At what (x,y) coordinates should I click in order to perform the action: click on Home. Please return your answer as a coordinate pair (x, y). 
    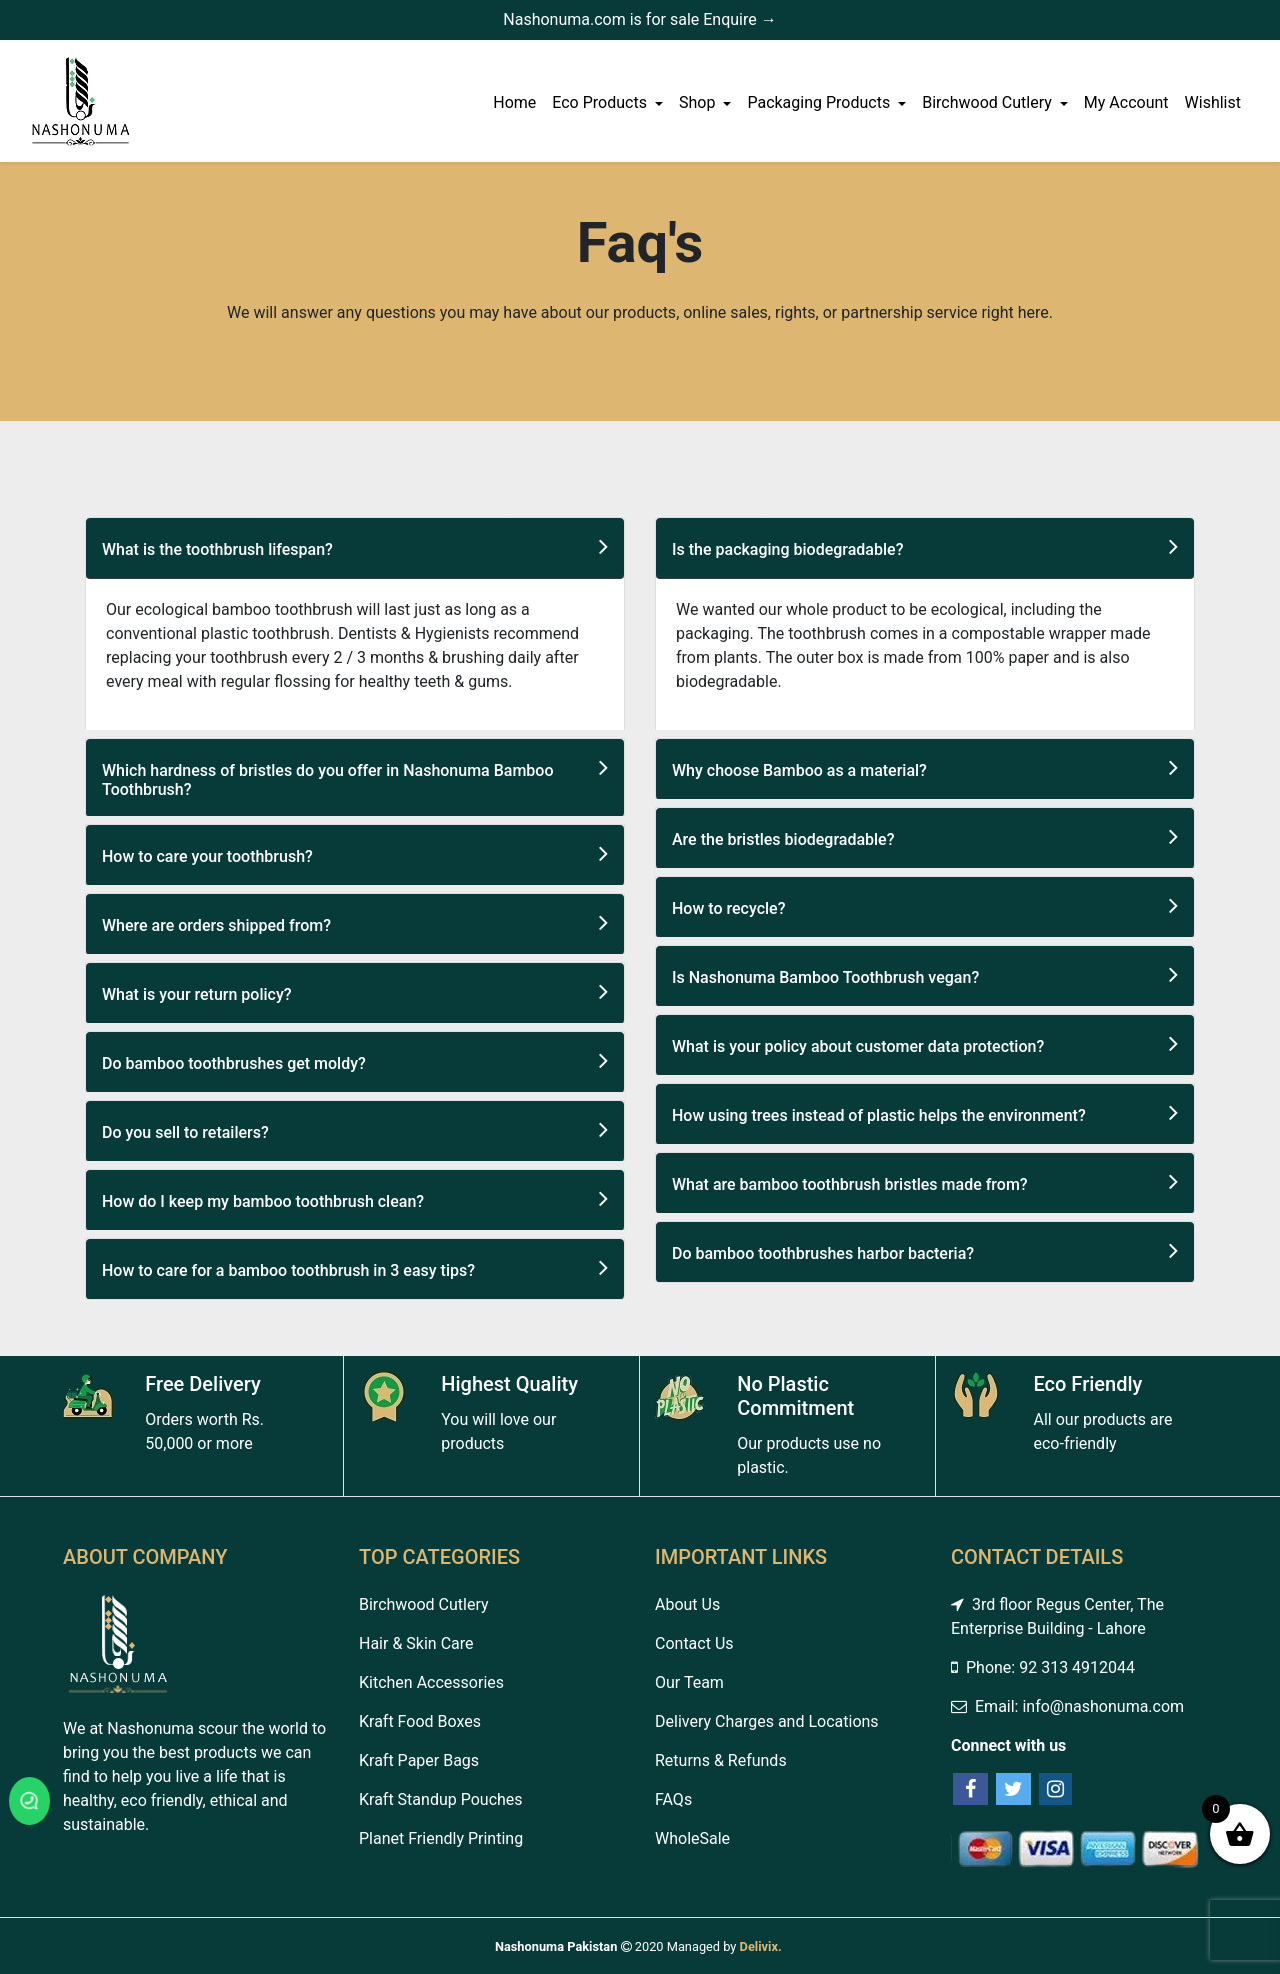
    Looking at the image, I should click on (514, 102).